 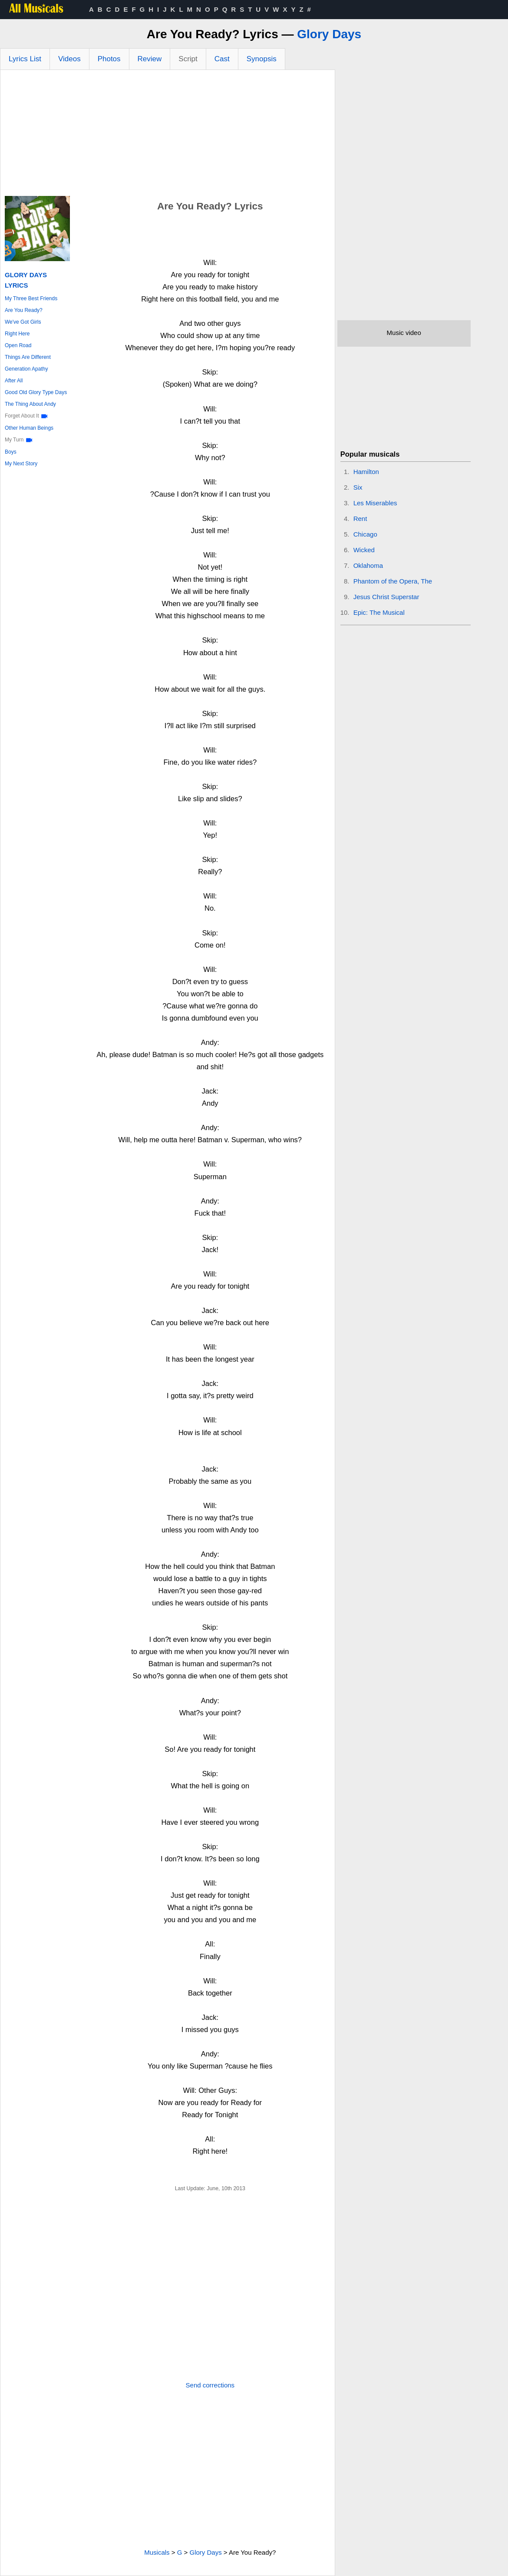 I want to click on Are You Ready?, so click(x=24, y=310).